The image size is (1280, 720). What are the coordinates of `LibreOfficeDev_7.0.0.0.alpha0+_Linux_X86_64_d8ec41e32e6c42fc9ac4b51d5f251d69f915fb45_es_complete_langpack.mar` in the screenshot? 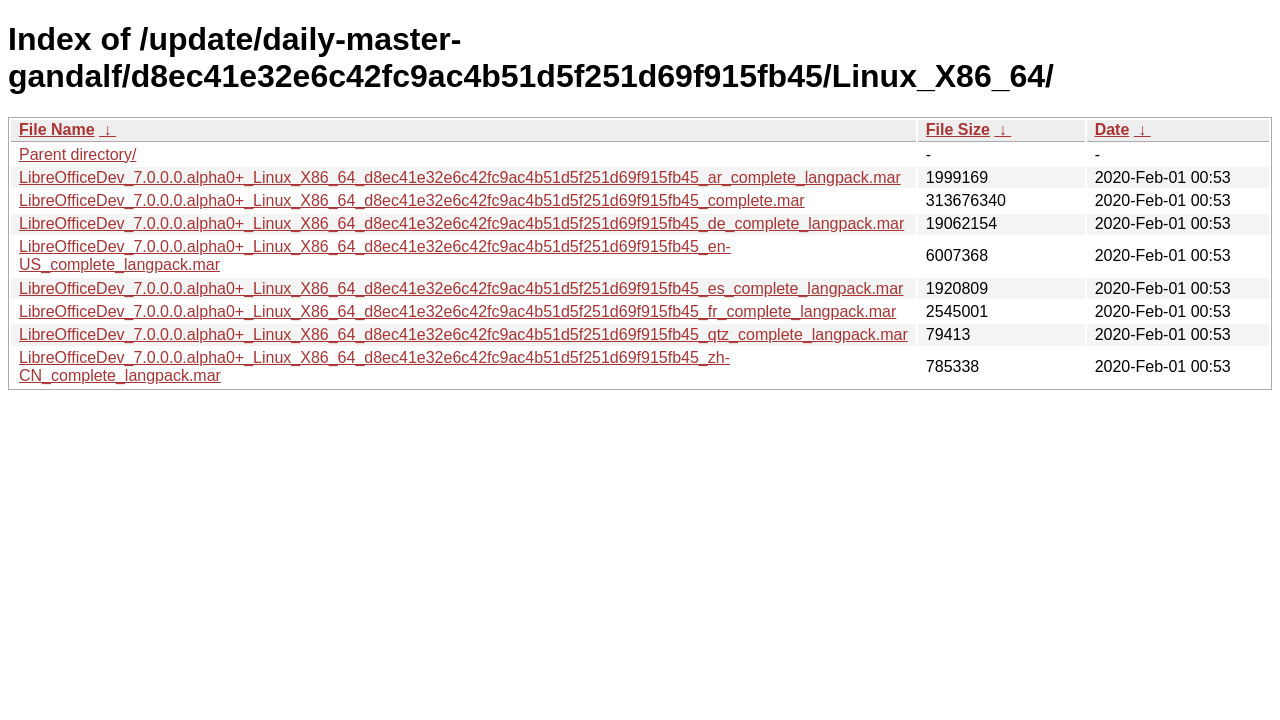 It's located at (461, 288).